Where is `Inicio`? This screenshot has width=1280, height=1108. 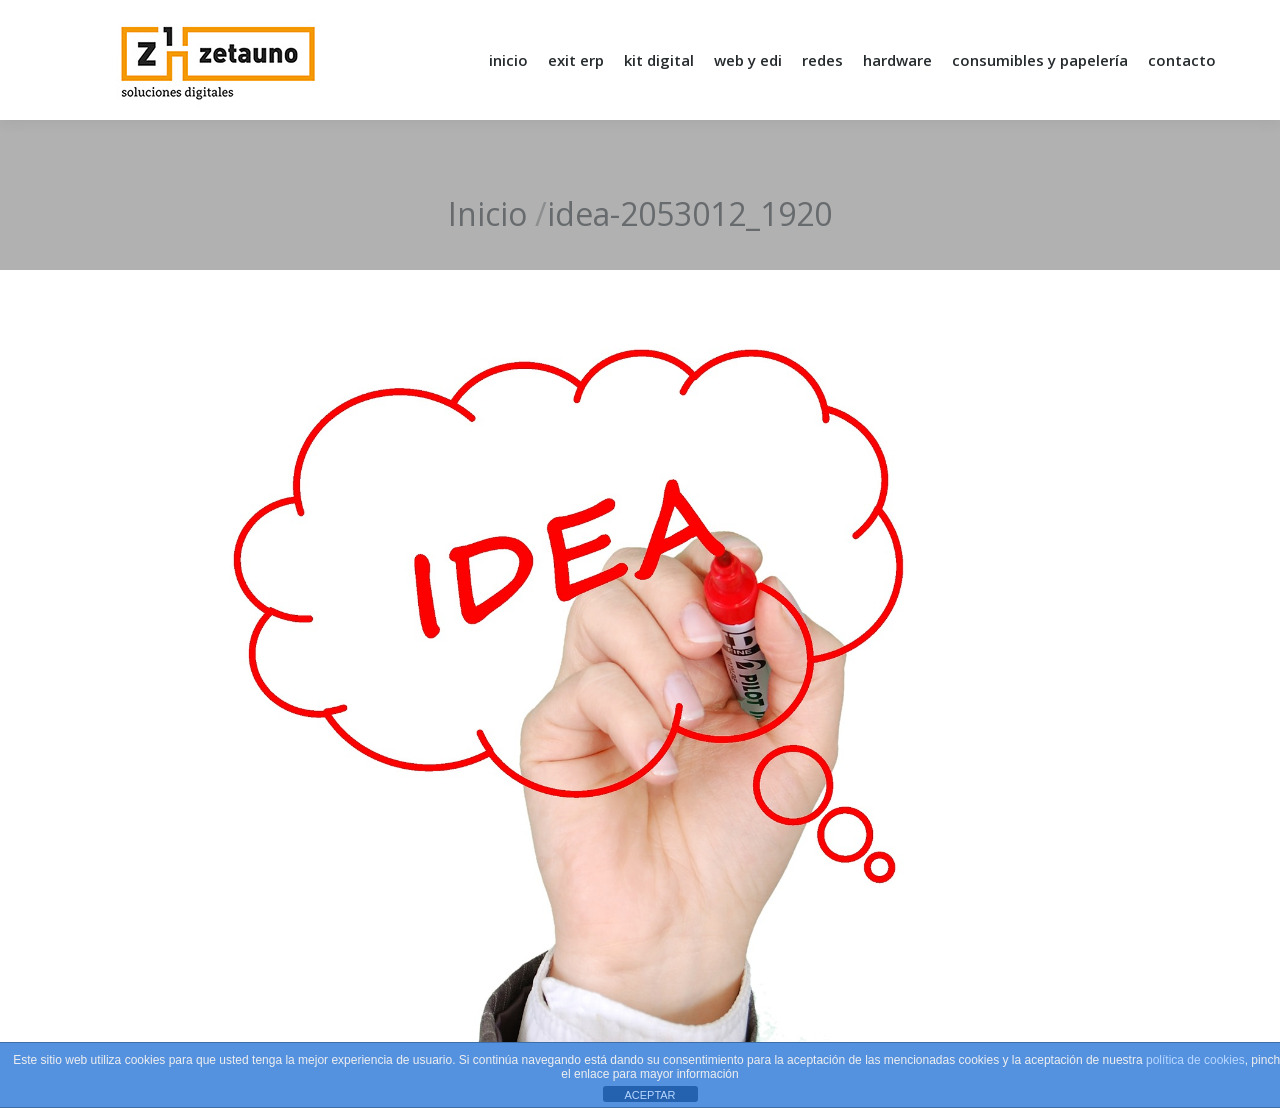 Inicio is located at coordinates (487, 213).